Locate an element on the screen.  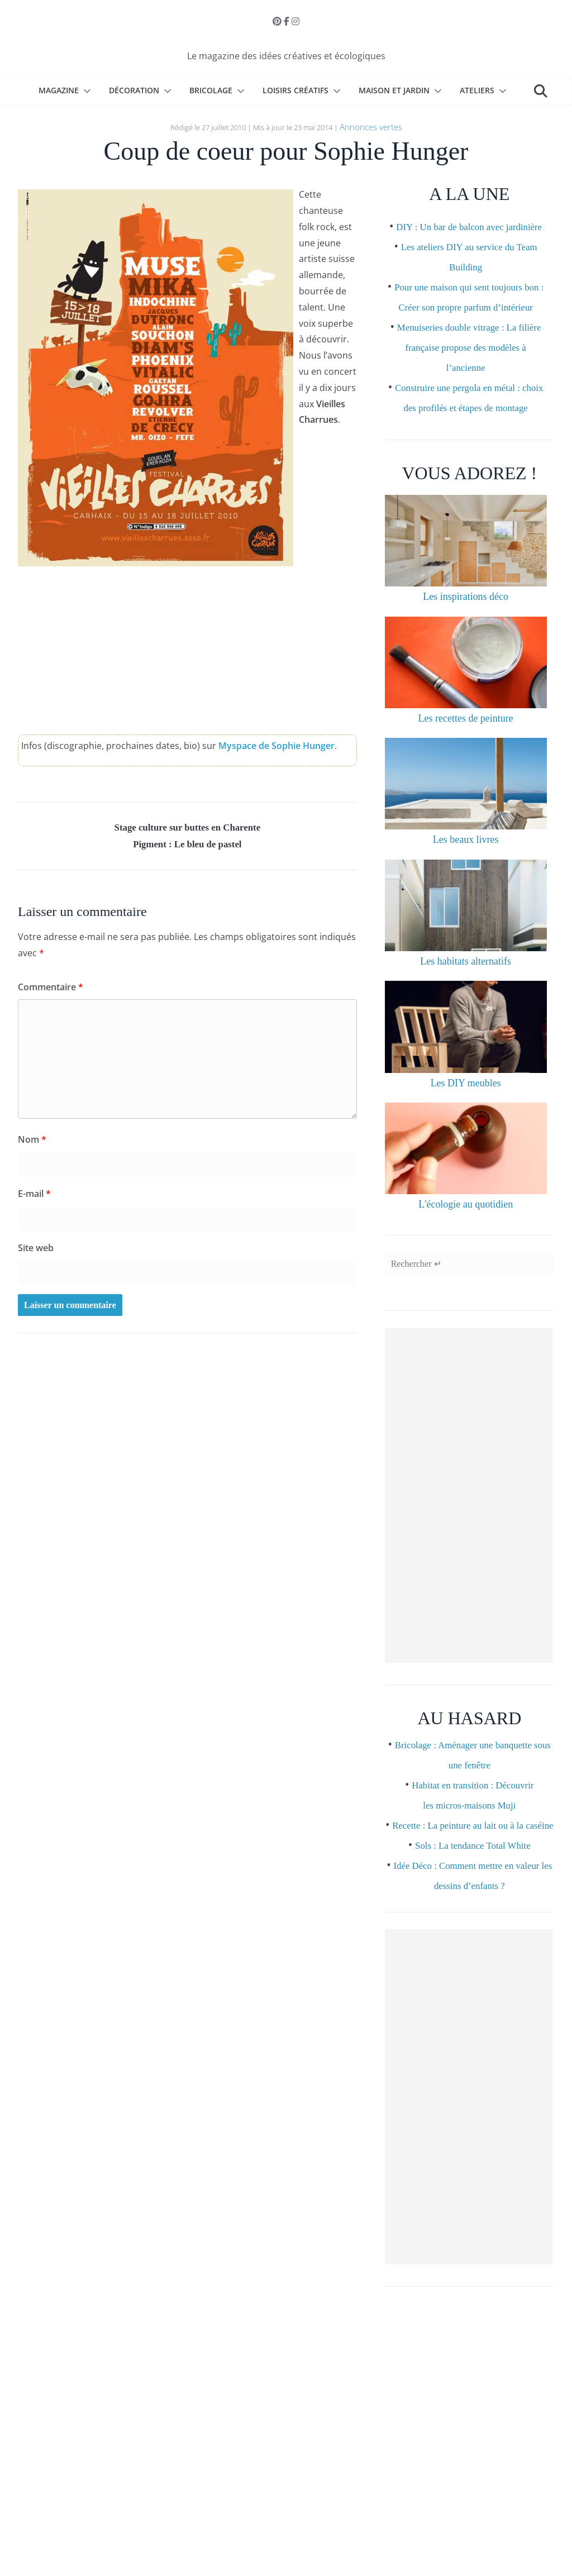
Commentaire is located at coordinates (50, 991).